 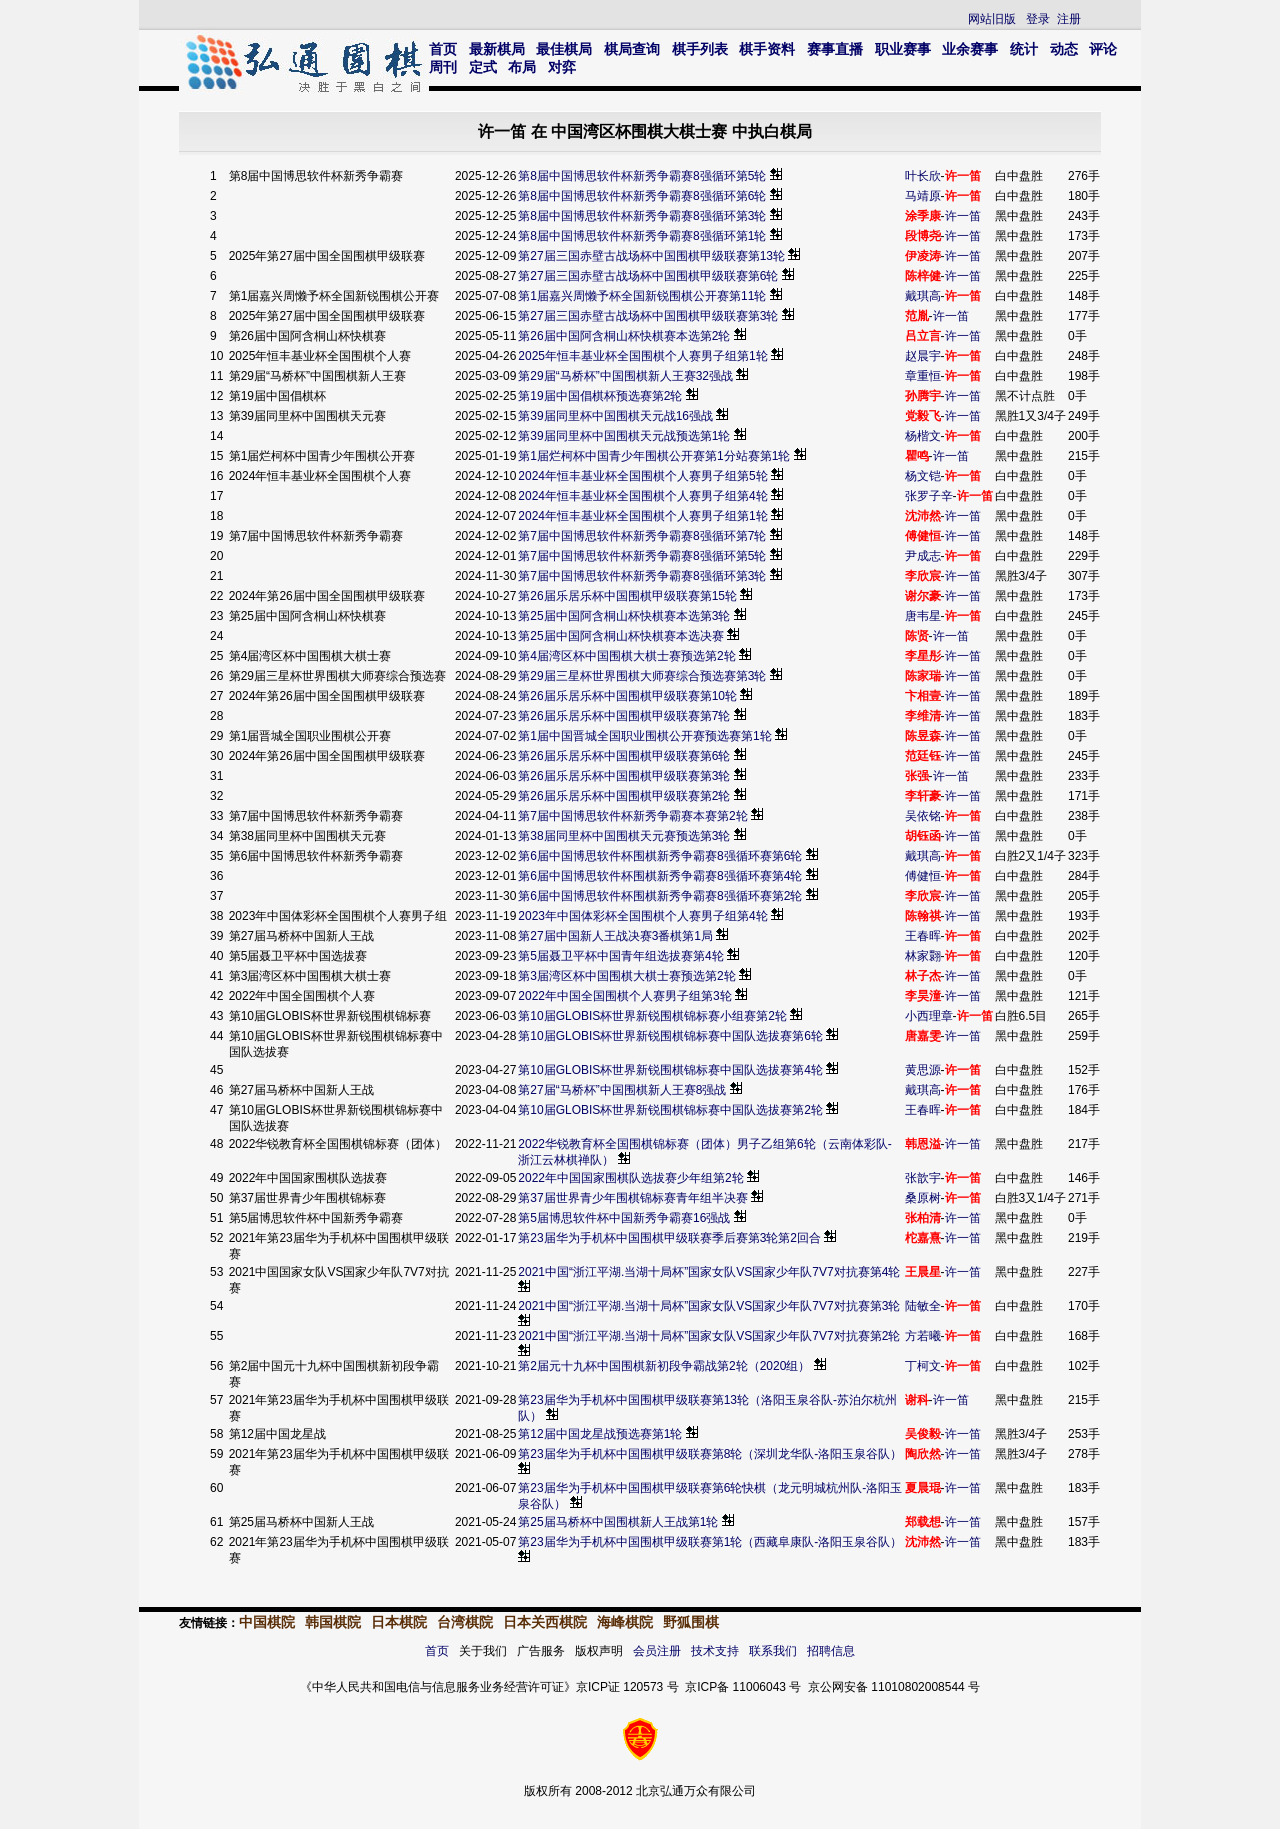 I want to click on 第10届GLOBIS杯世界新锐围棋锦标赛中国队选拔赛第6轮, so click(x=670, y=1036).